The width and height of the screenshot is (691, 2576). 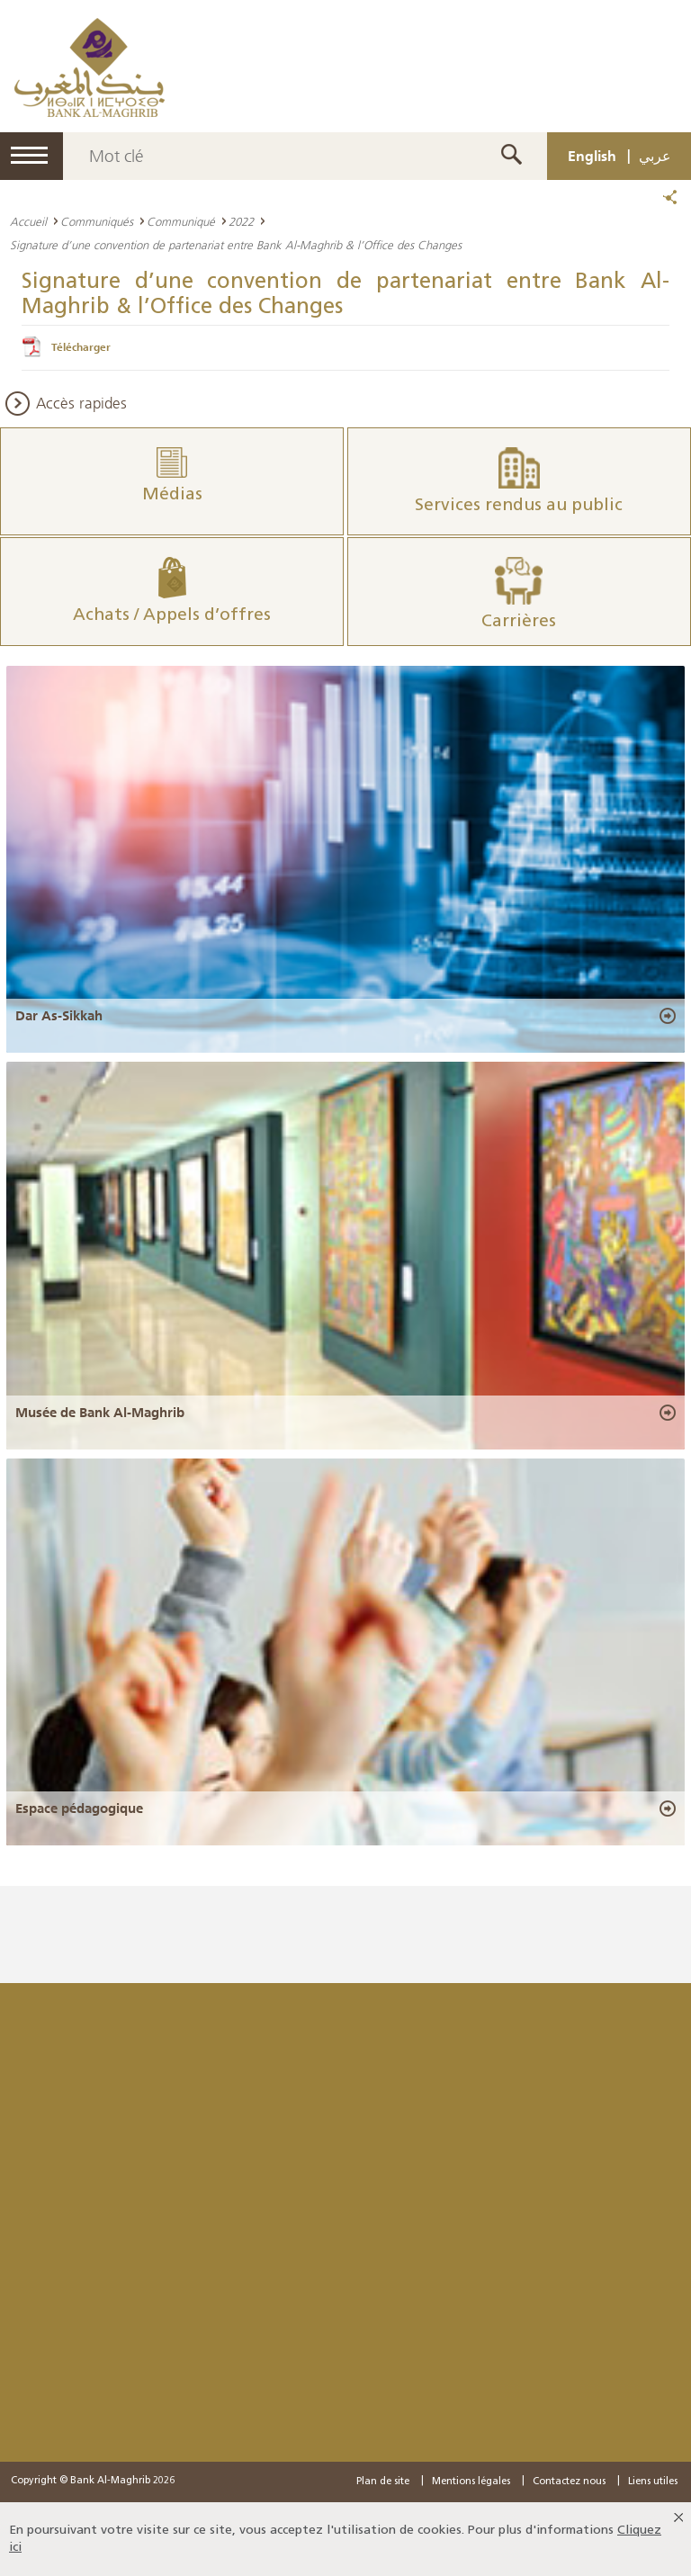 What do you see at coordinates (79, 1808) in the screenshot?
I see `Espace pédagogique` at bounding box center [79, 1808].